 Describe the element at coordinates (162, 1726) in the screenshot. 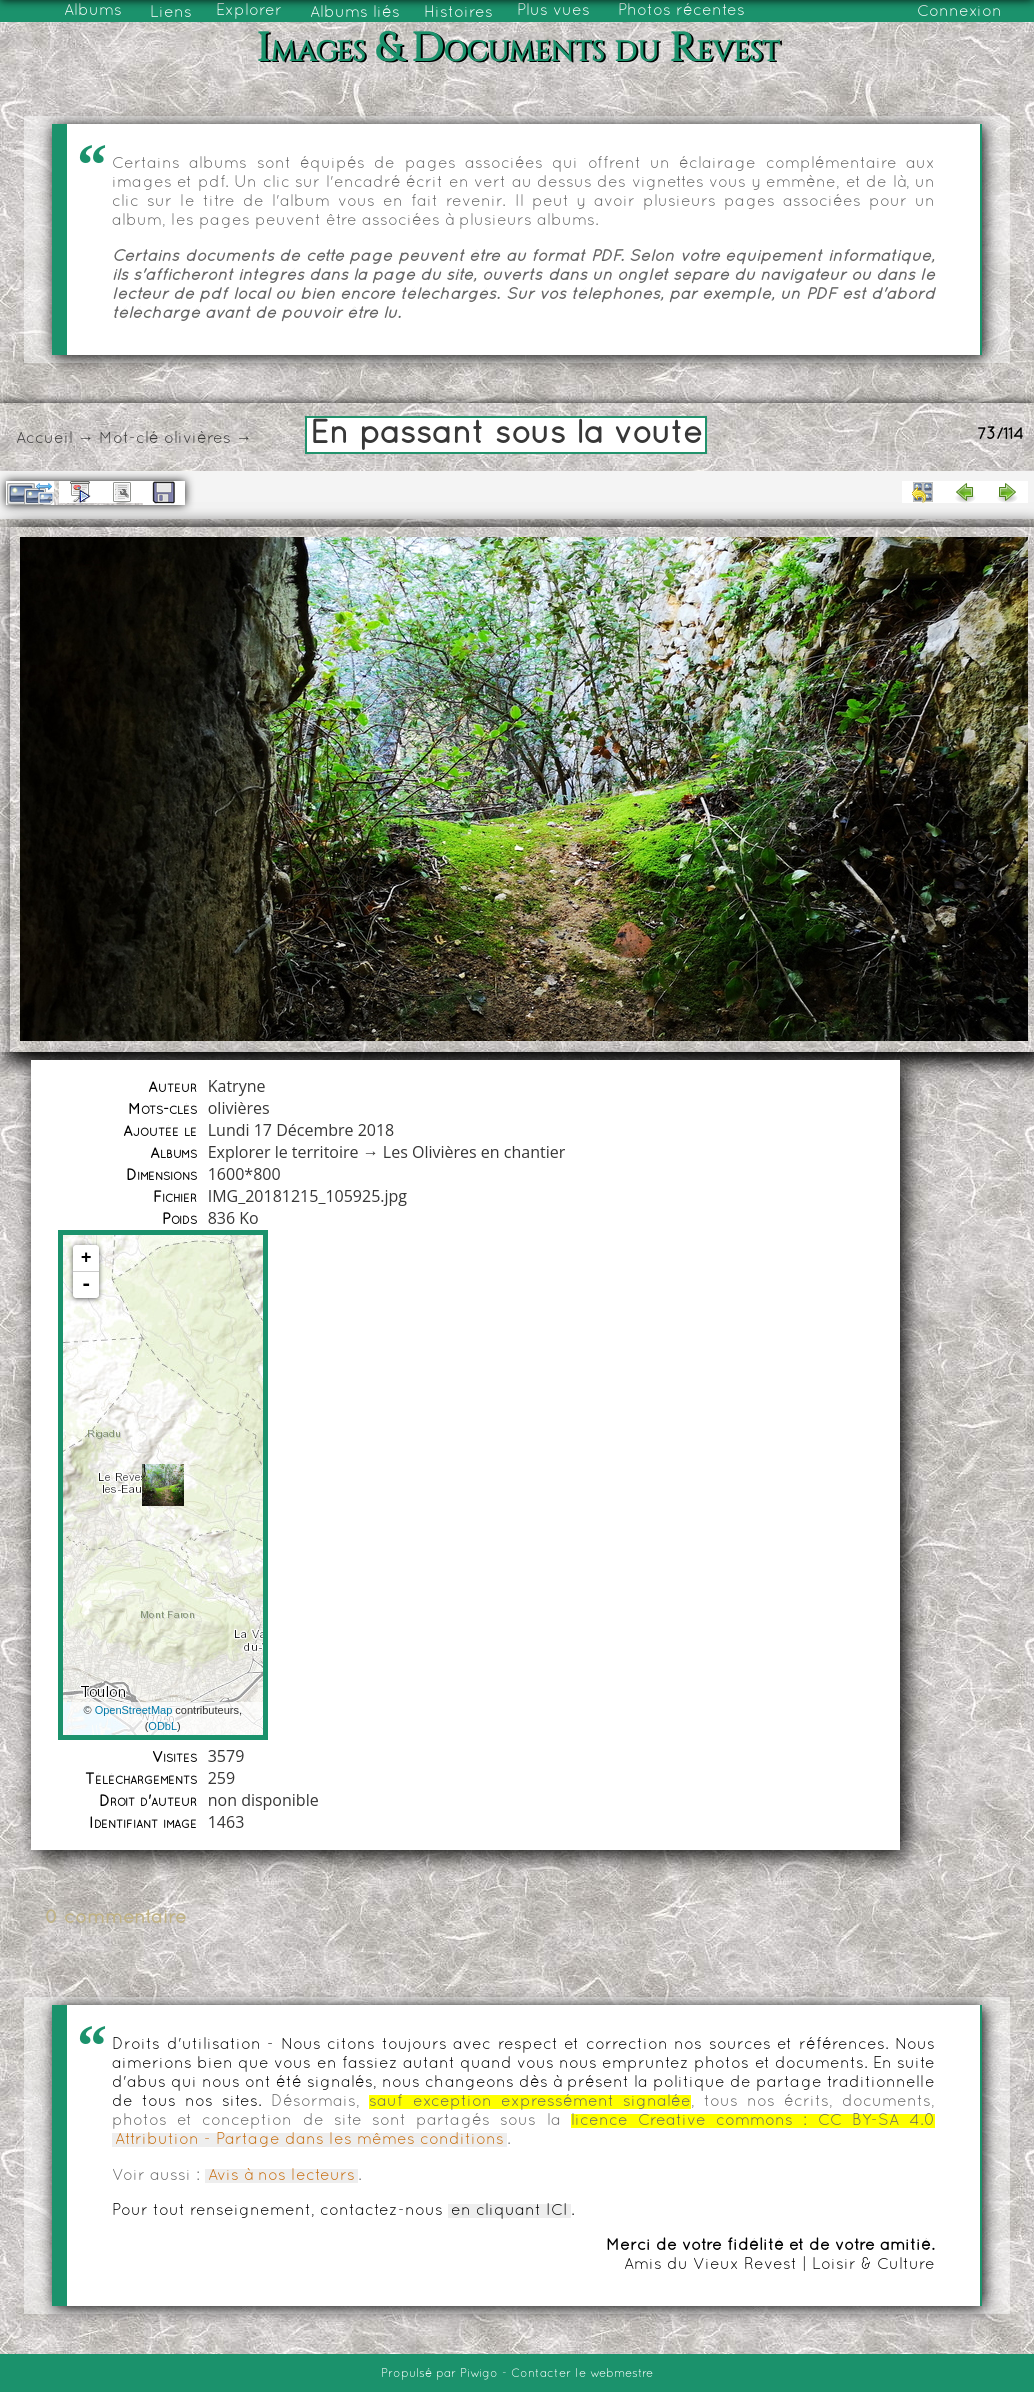

I see `ODbL` at that location.